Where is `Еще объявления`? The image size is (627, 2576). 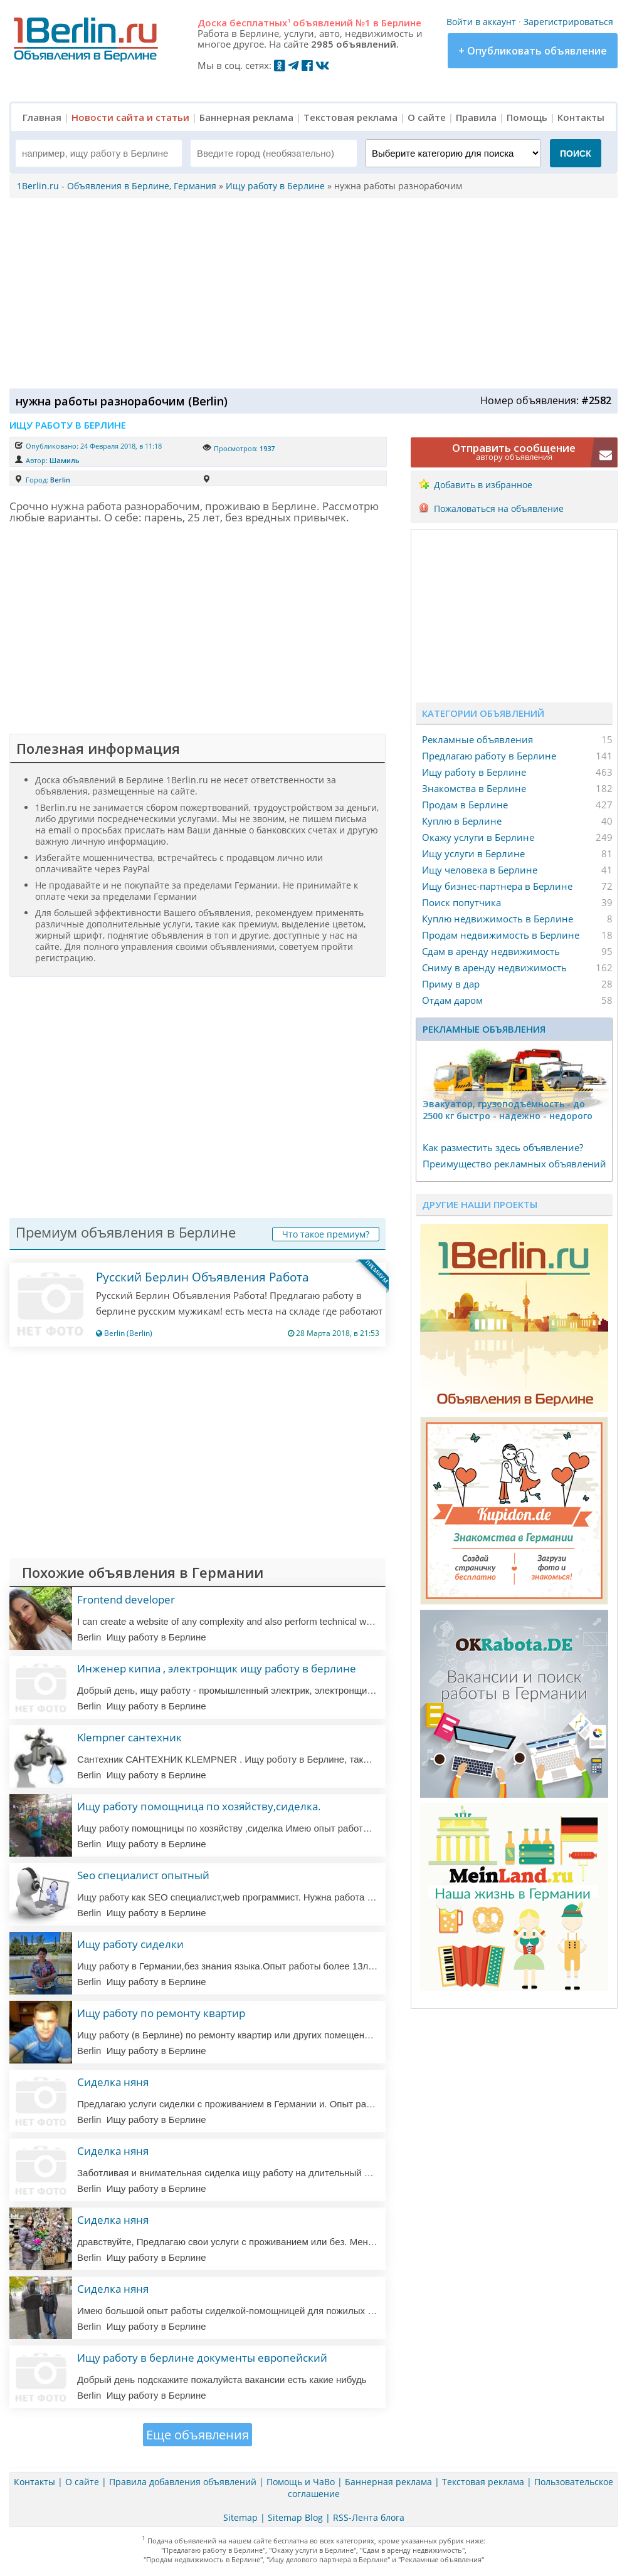
Еще объявления is located at coordinates (197, 2434).